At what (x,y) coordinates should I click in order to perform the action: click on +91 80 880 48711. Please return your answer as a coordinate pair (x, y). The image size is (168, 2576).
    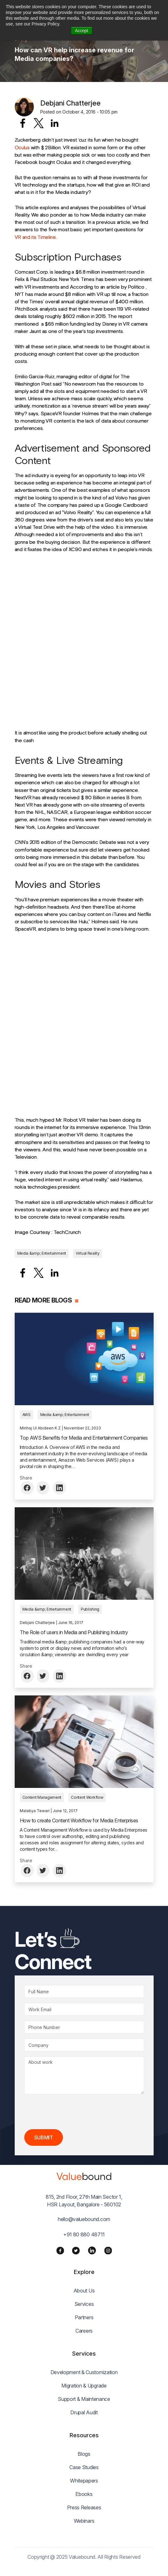
    Looking at the image, I should click on (84, 2234).